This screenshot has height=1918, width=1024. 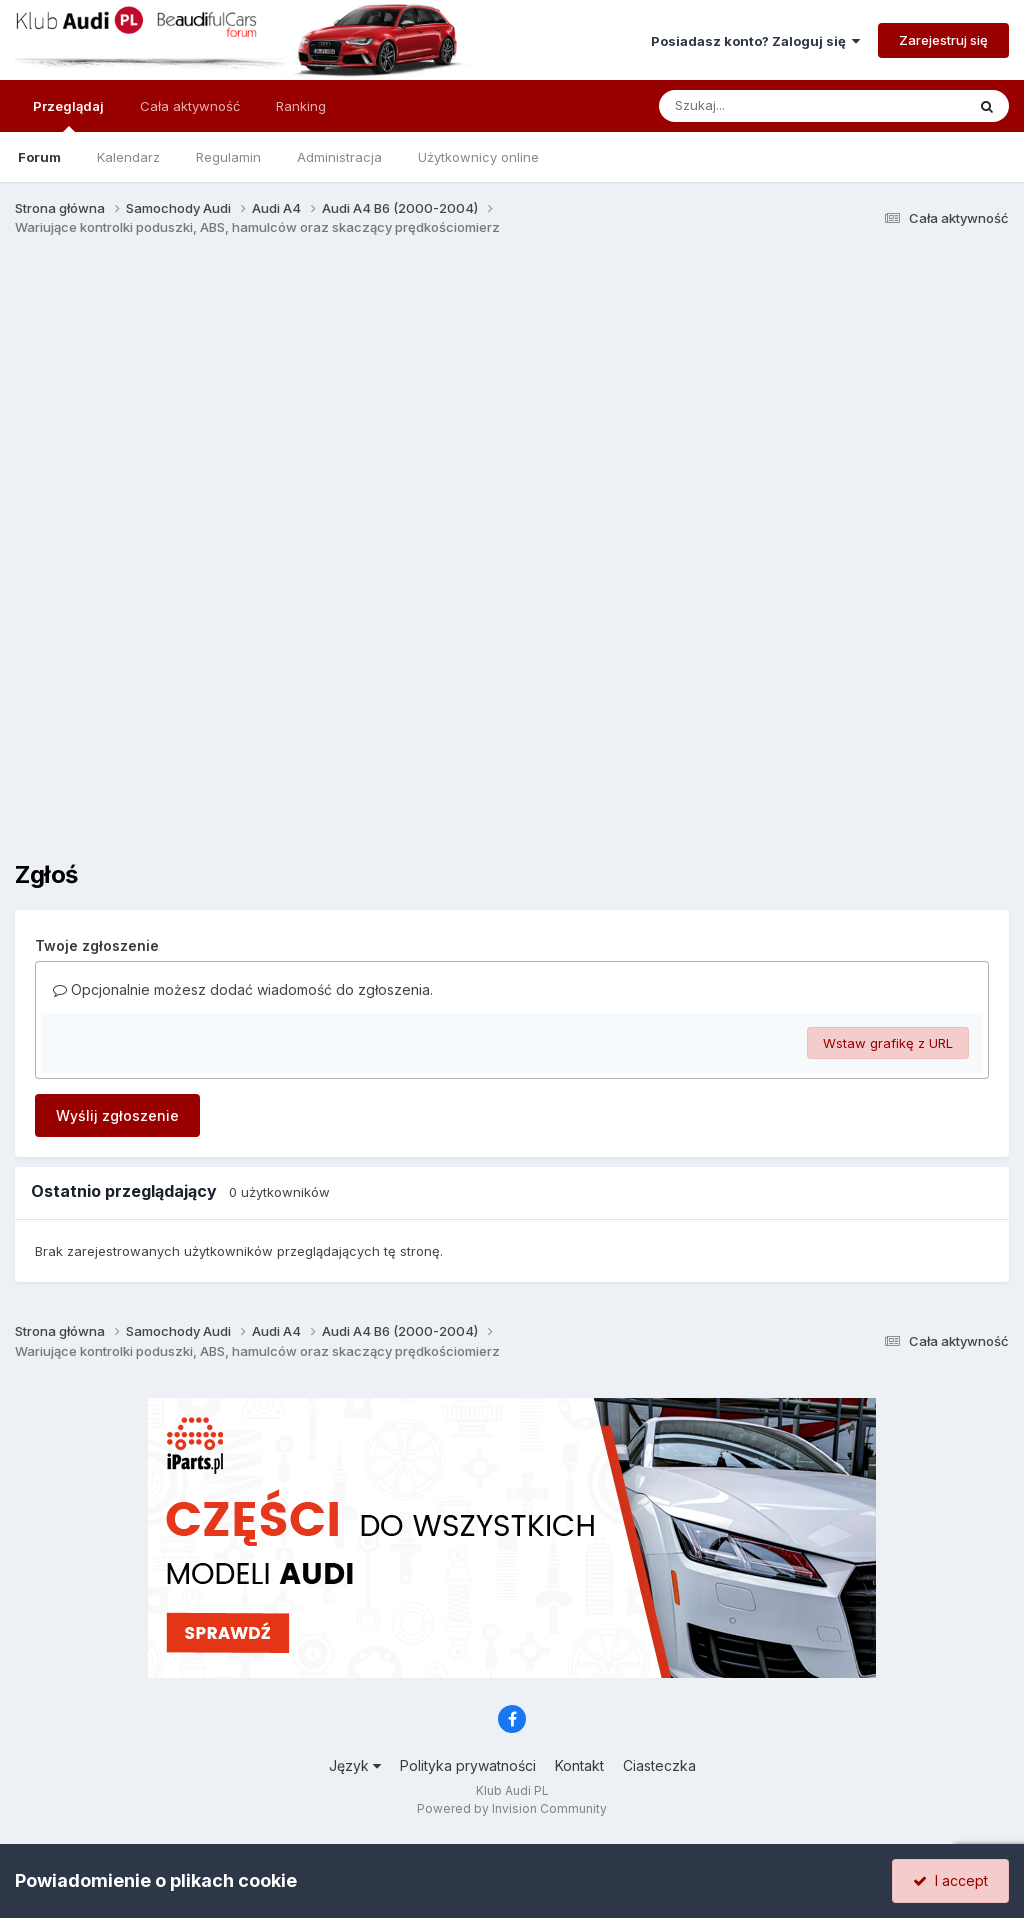 What do you see at coordinates (190, 106) in the screenshot?
I see `Cała aktywność` at bounding box center [190, 106].